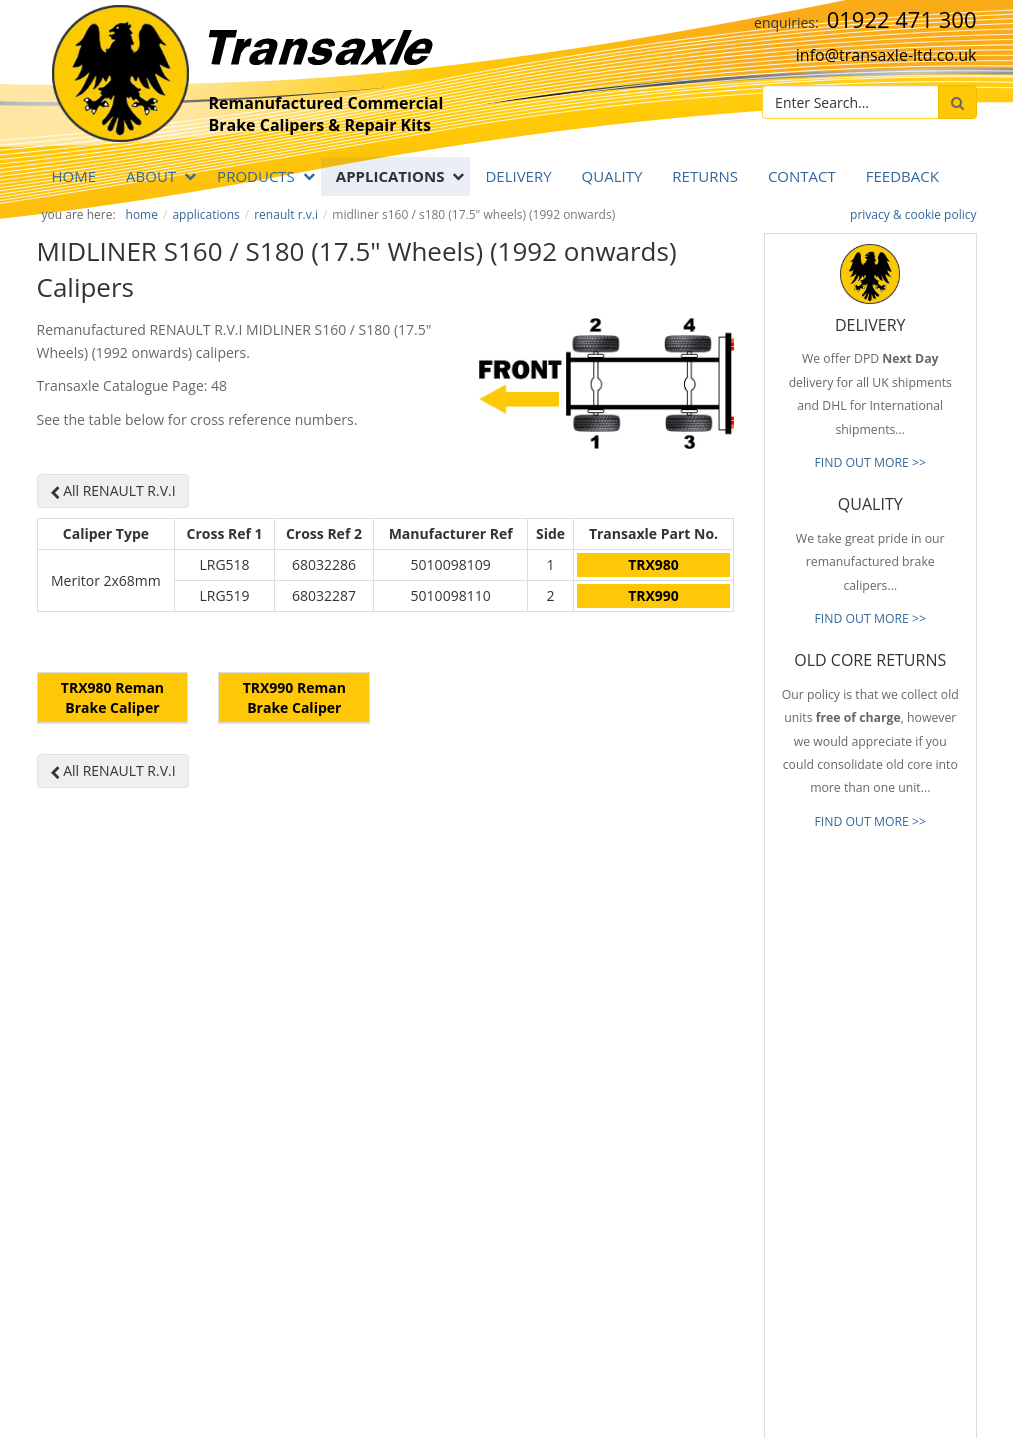  I want to click on RETURNS, so click(705, 176).